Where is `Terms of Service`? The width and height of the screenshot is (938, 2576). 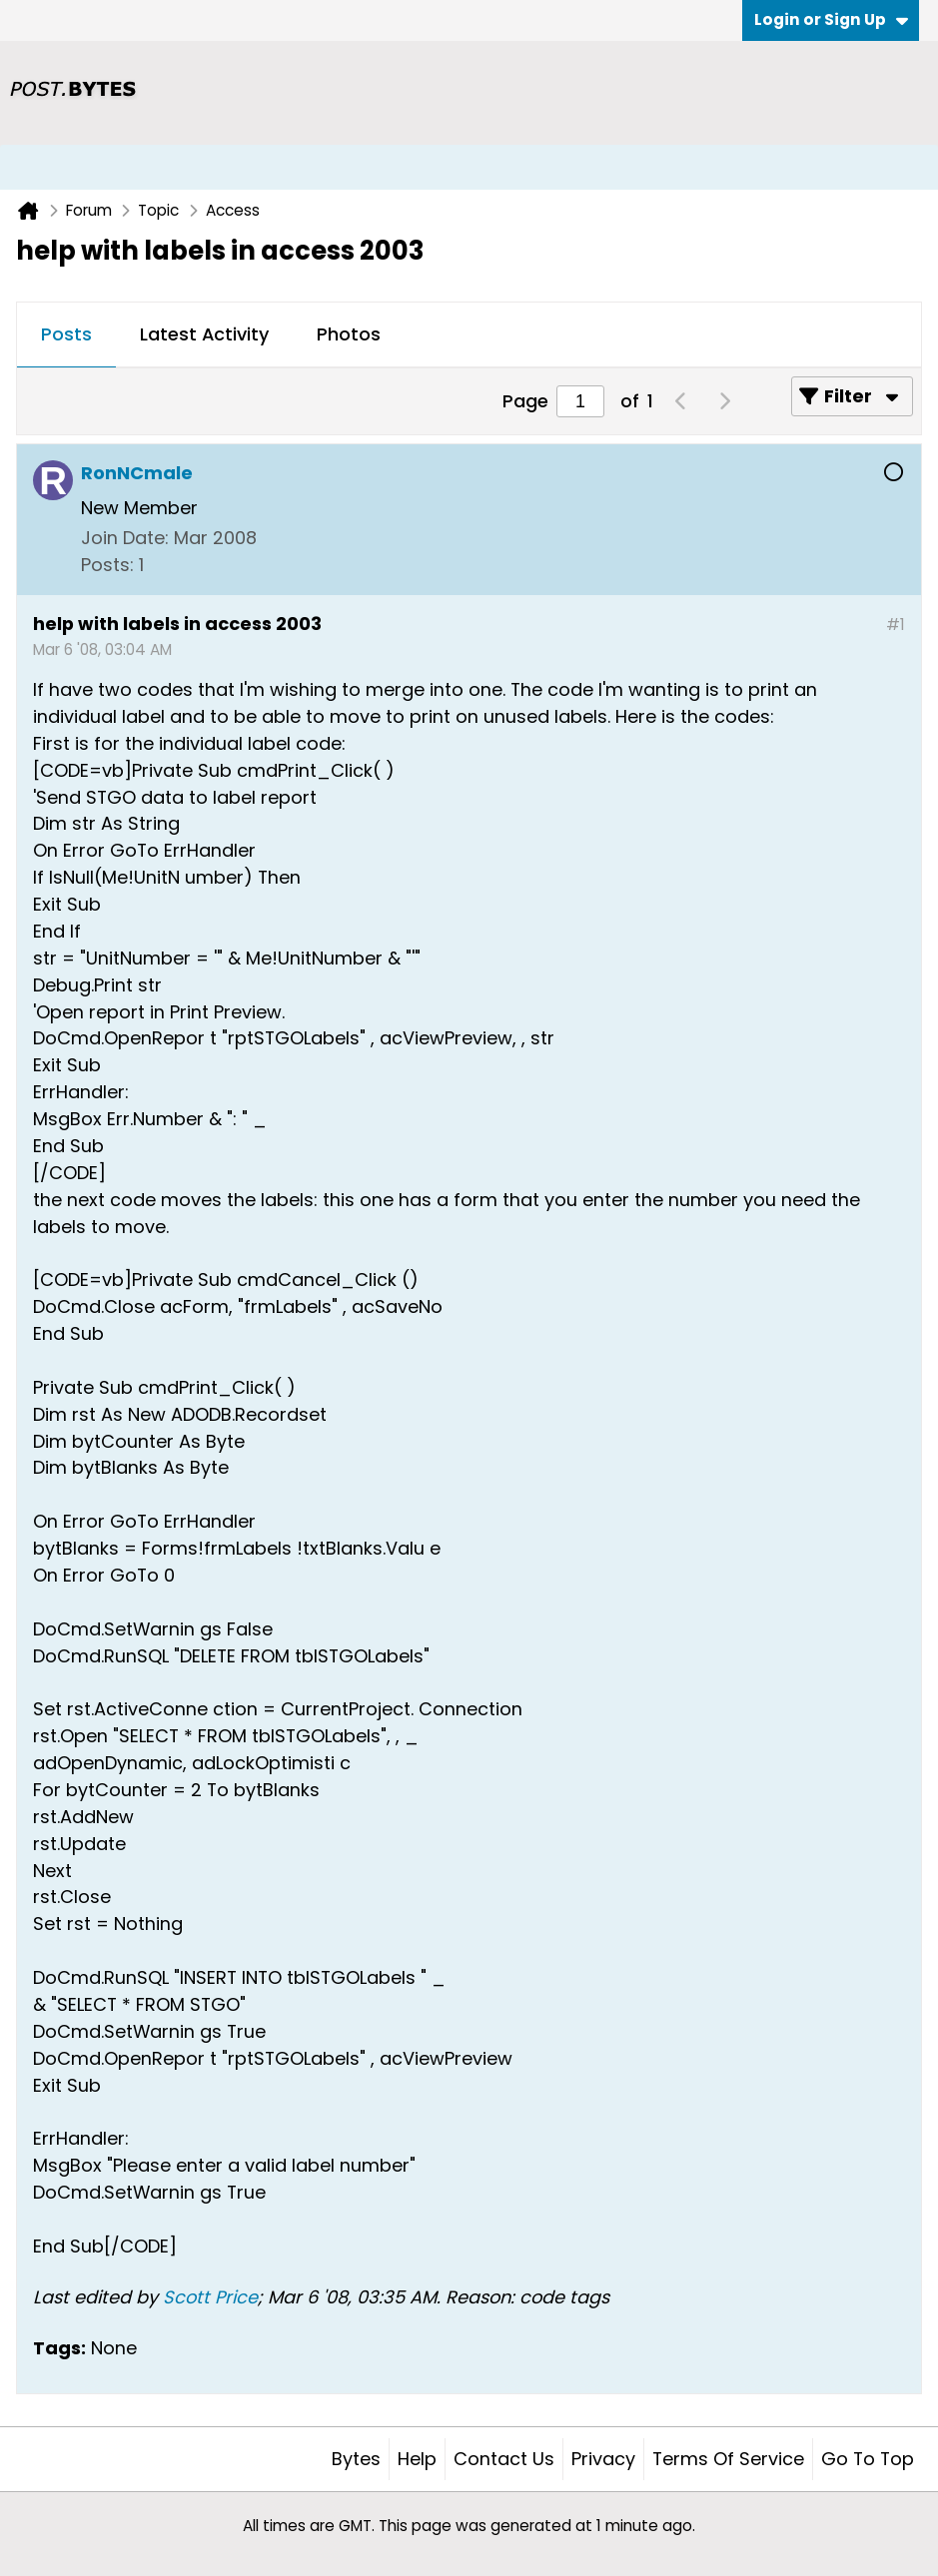
Terms of Service is located at coordinates (728, 2458).